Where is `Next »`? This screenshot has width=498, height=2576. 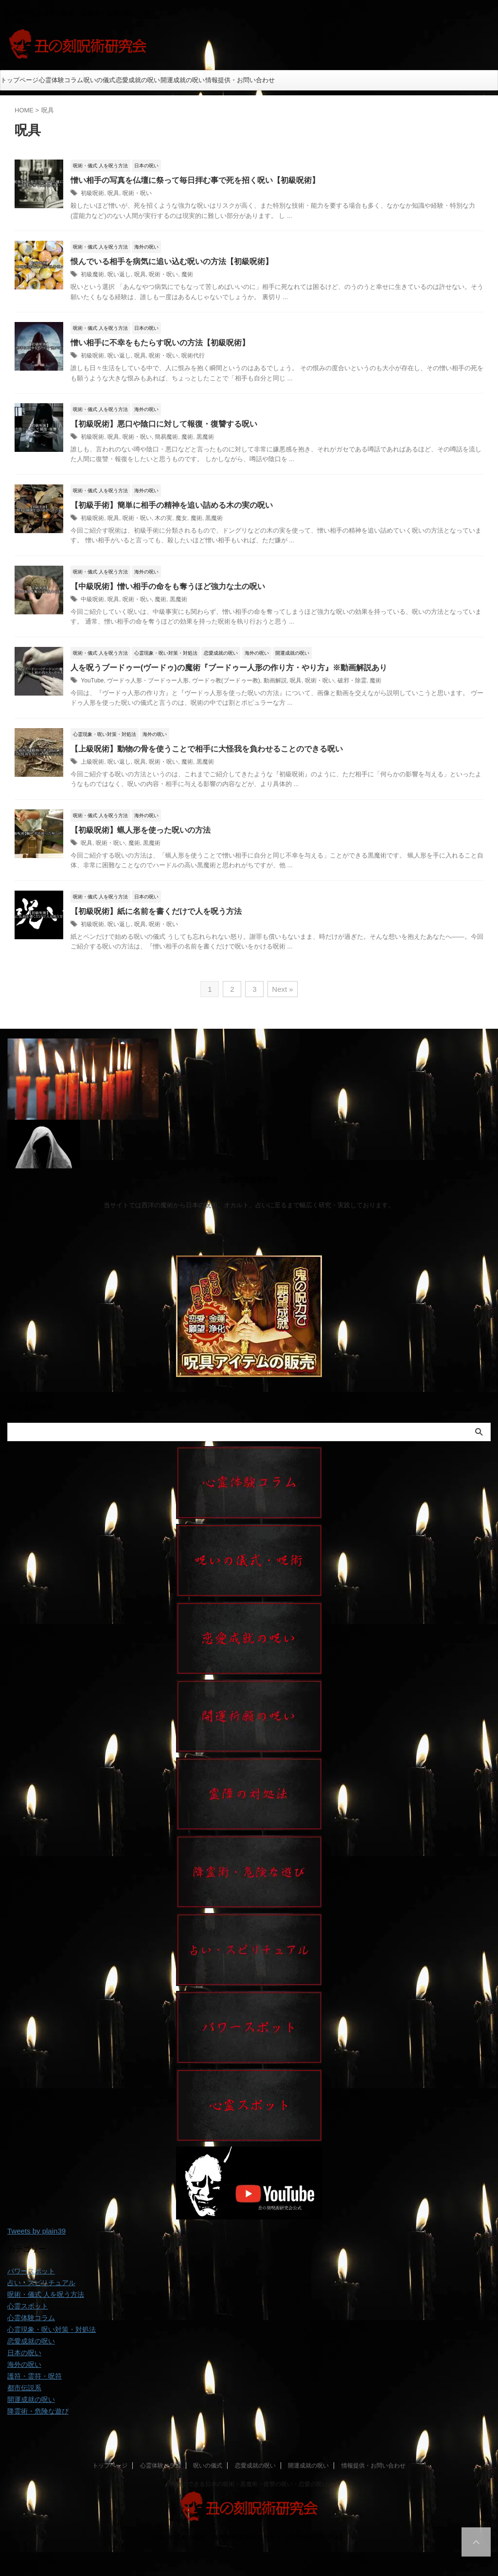 Next » is located at coordinates (282, 989).